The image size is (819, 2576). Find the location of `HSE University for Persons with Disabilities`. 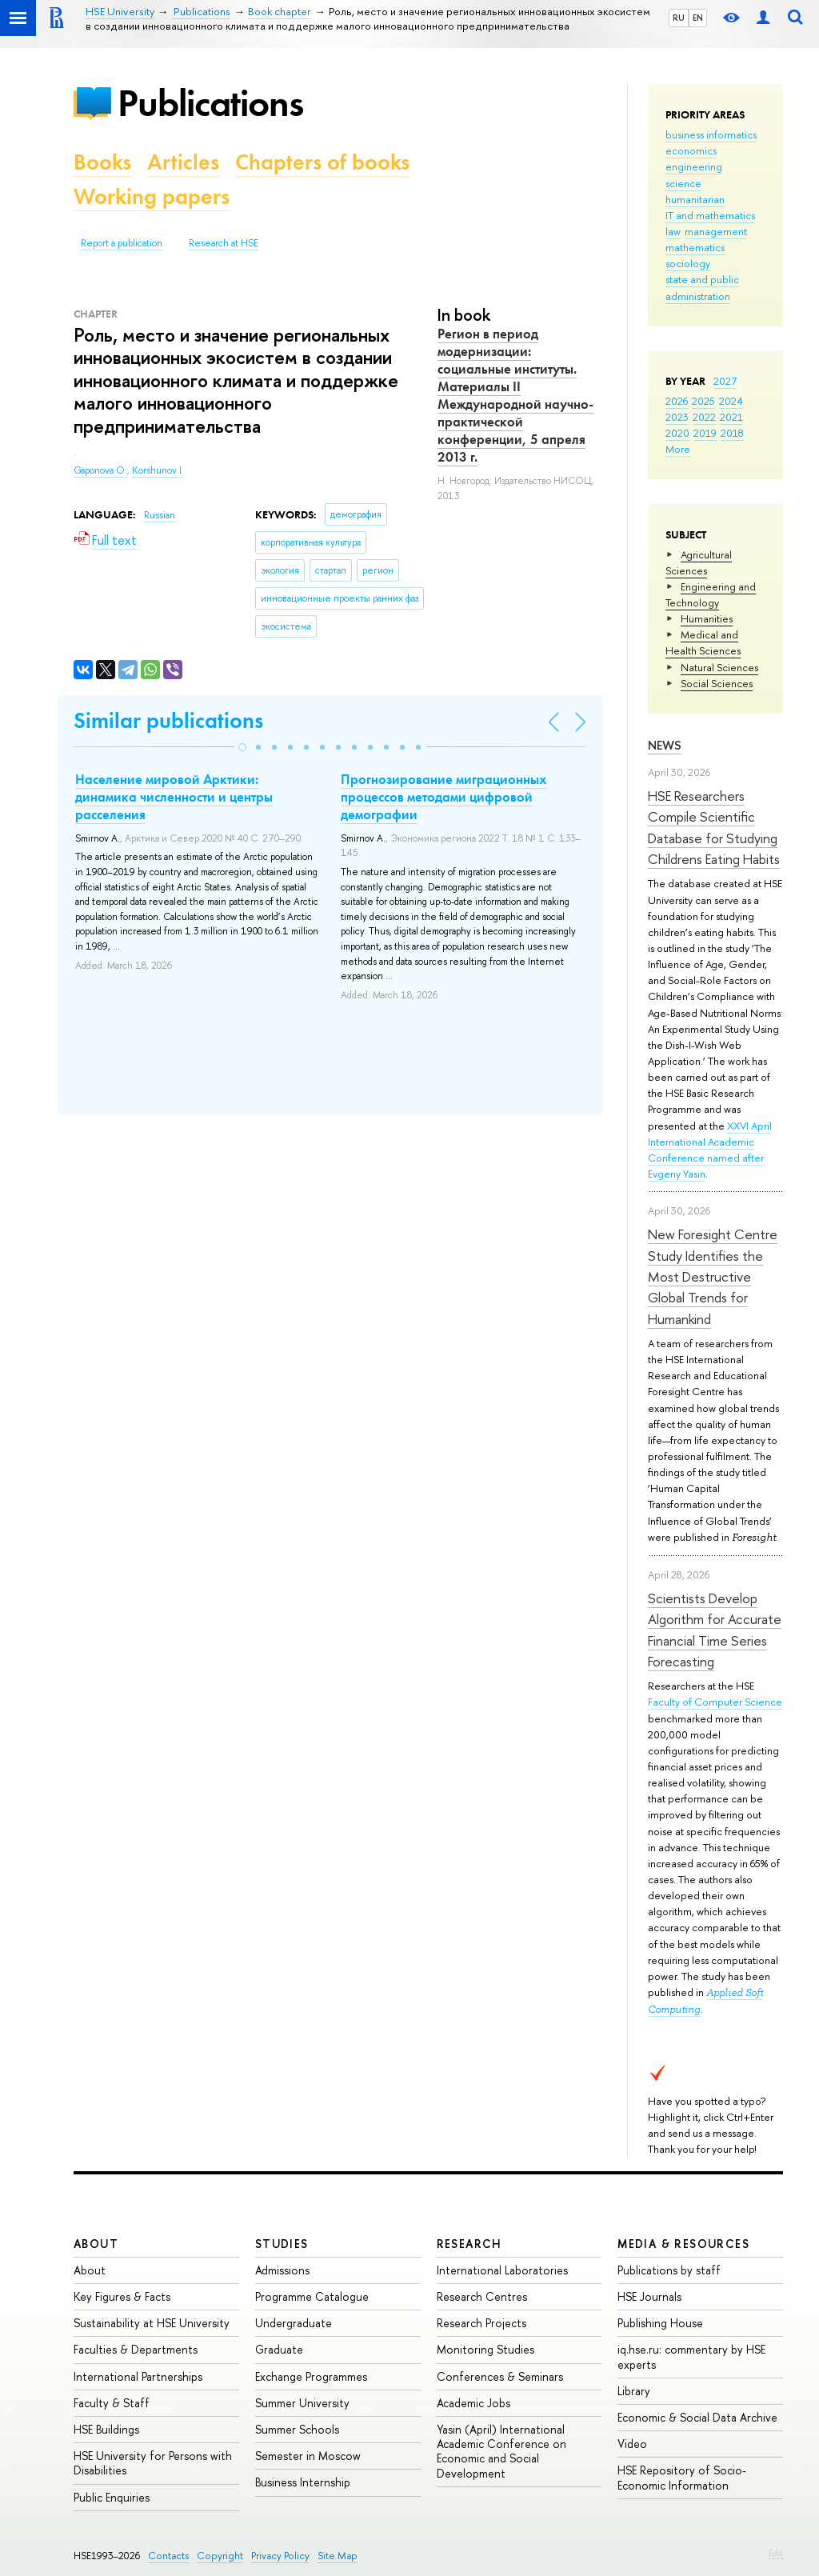

HSE University for Persons with Disabilities is located at coordinates (153, 2463).